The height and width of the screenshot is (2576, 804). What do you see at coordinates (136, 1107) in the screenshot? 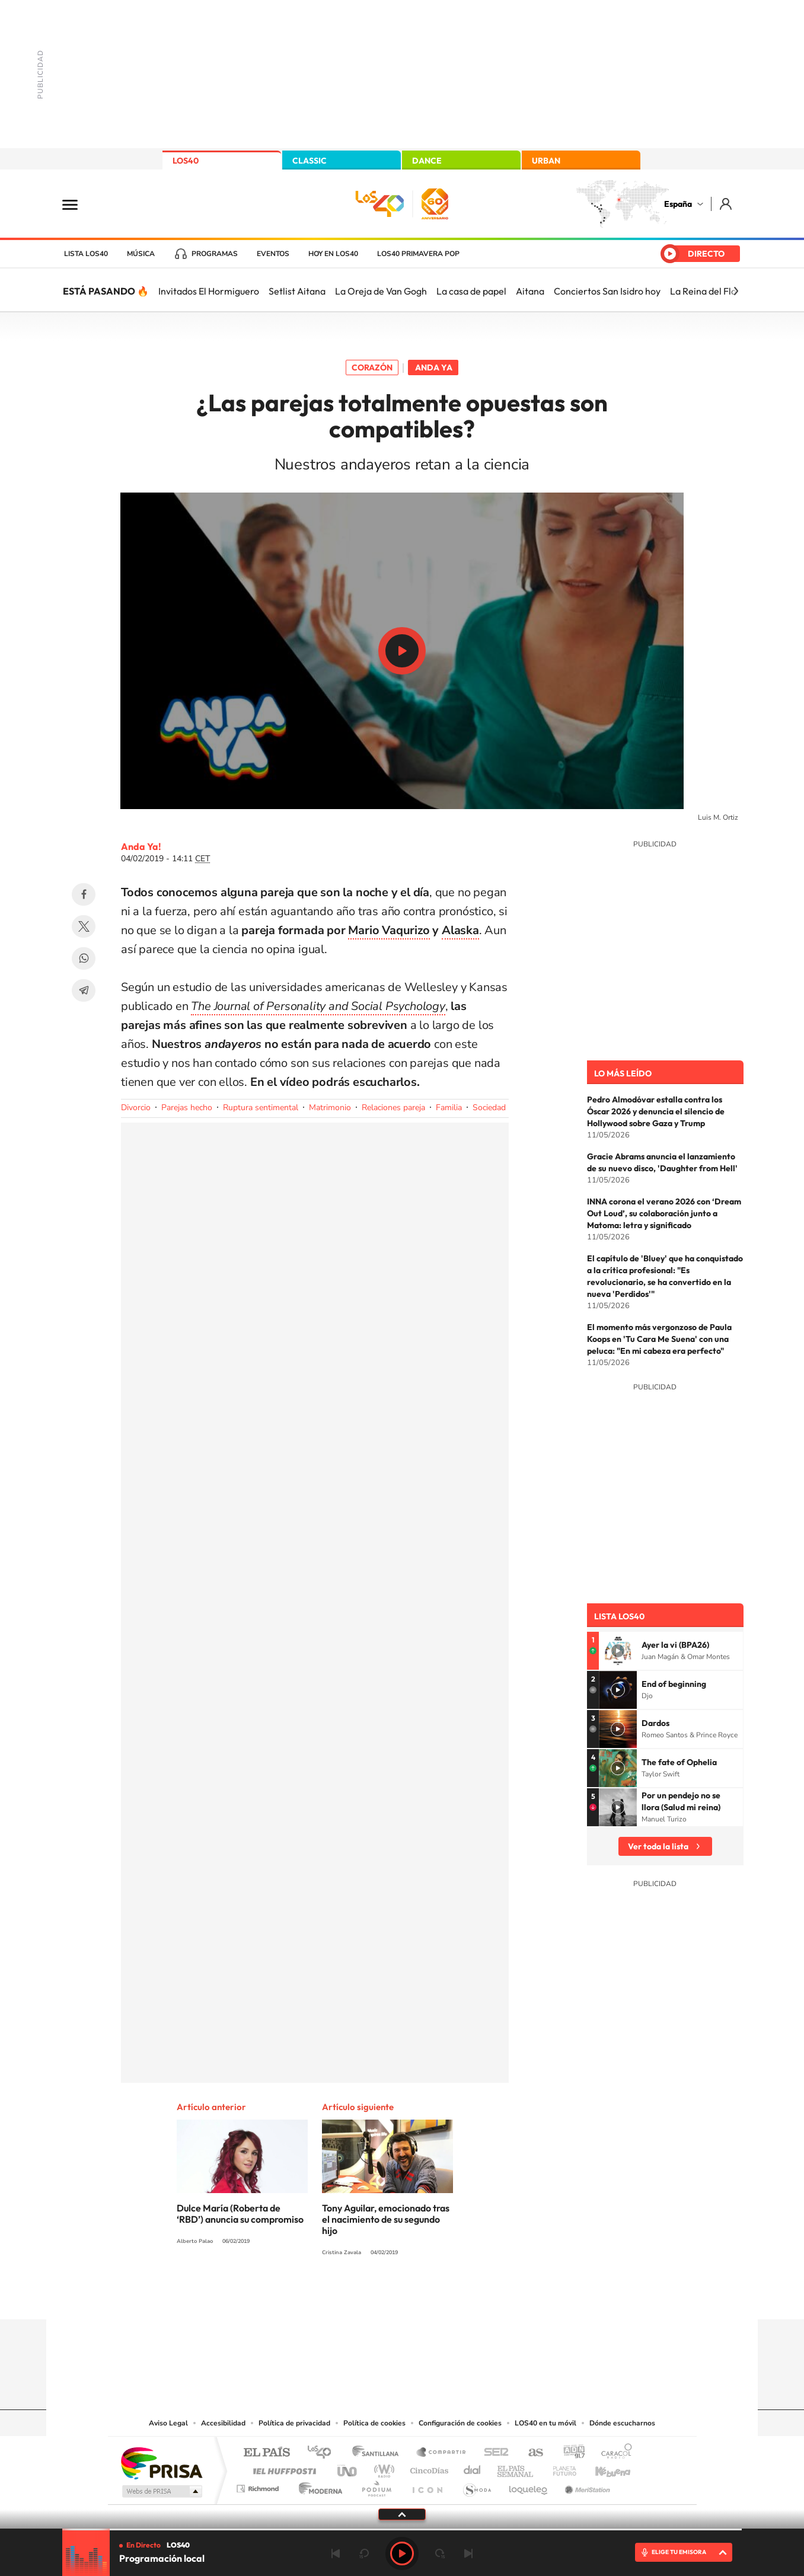
I see `Divorcio` at bounding box center [136, 1107].